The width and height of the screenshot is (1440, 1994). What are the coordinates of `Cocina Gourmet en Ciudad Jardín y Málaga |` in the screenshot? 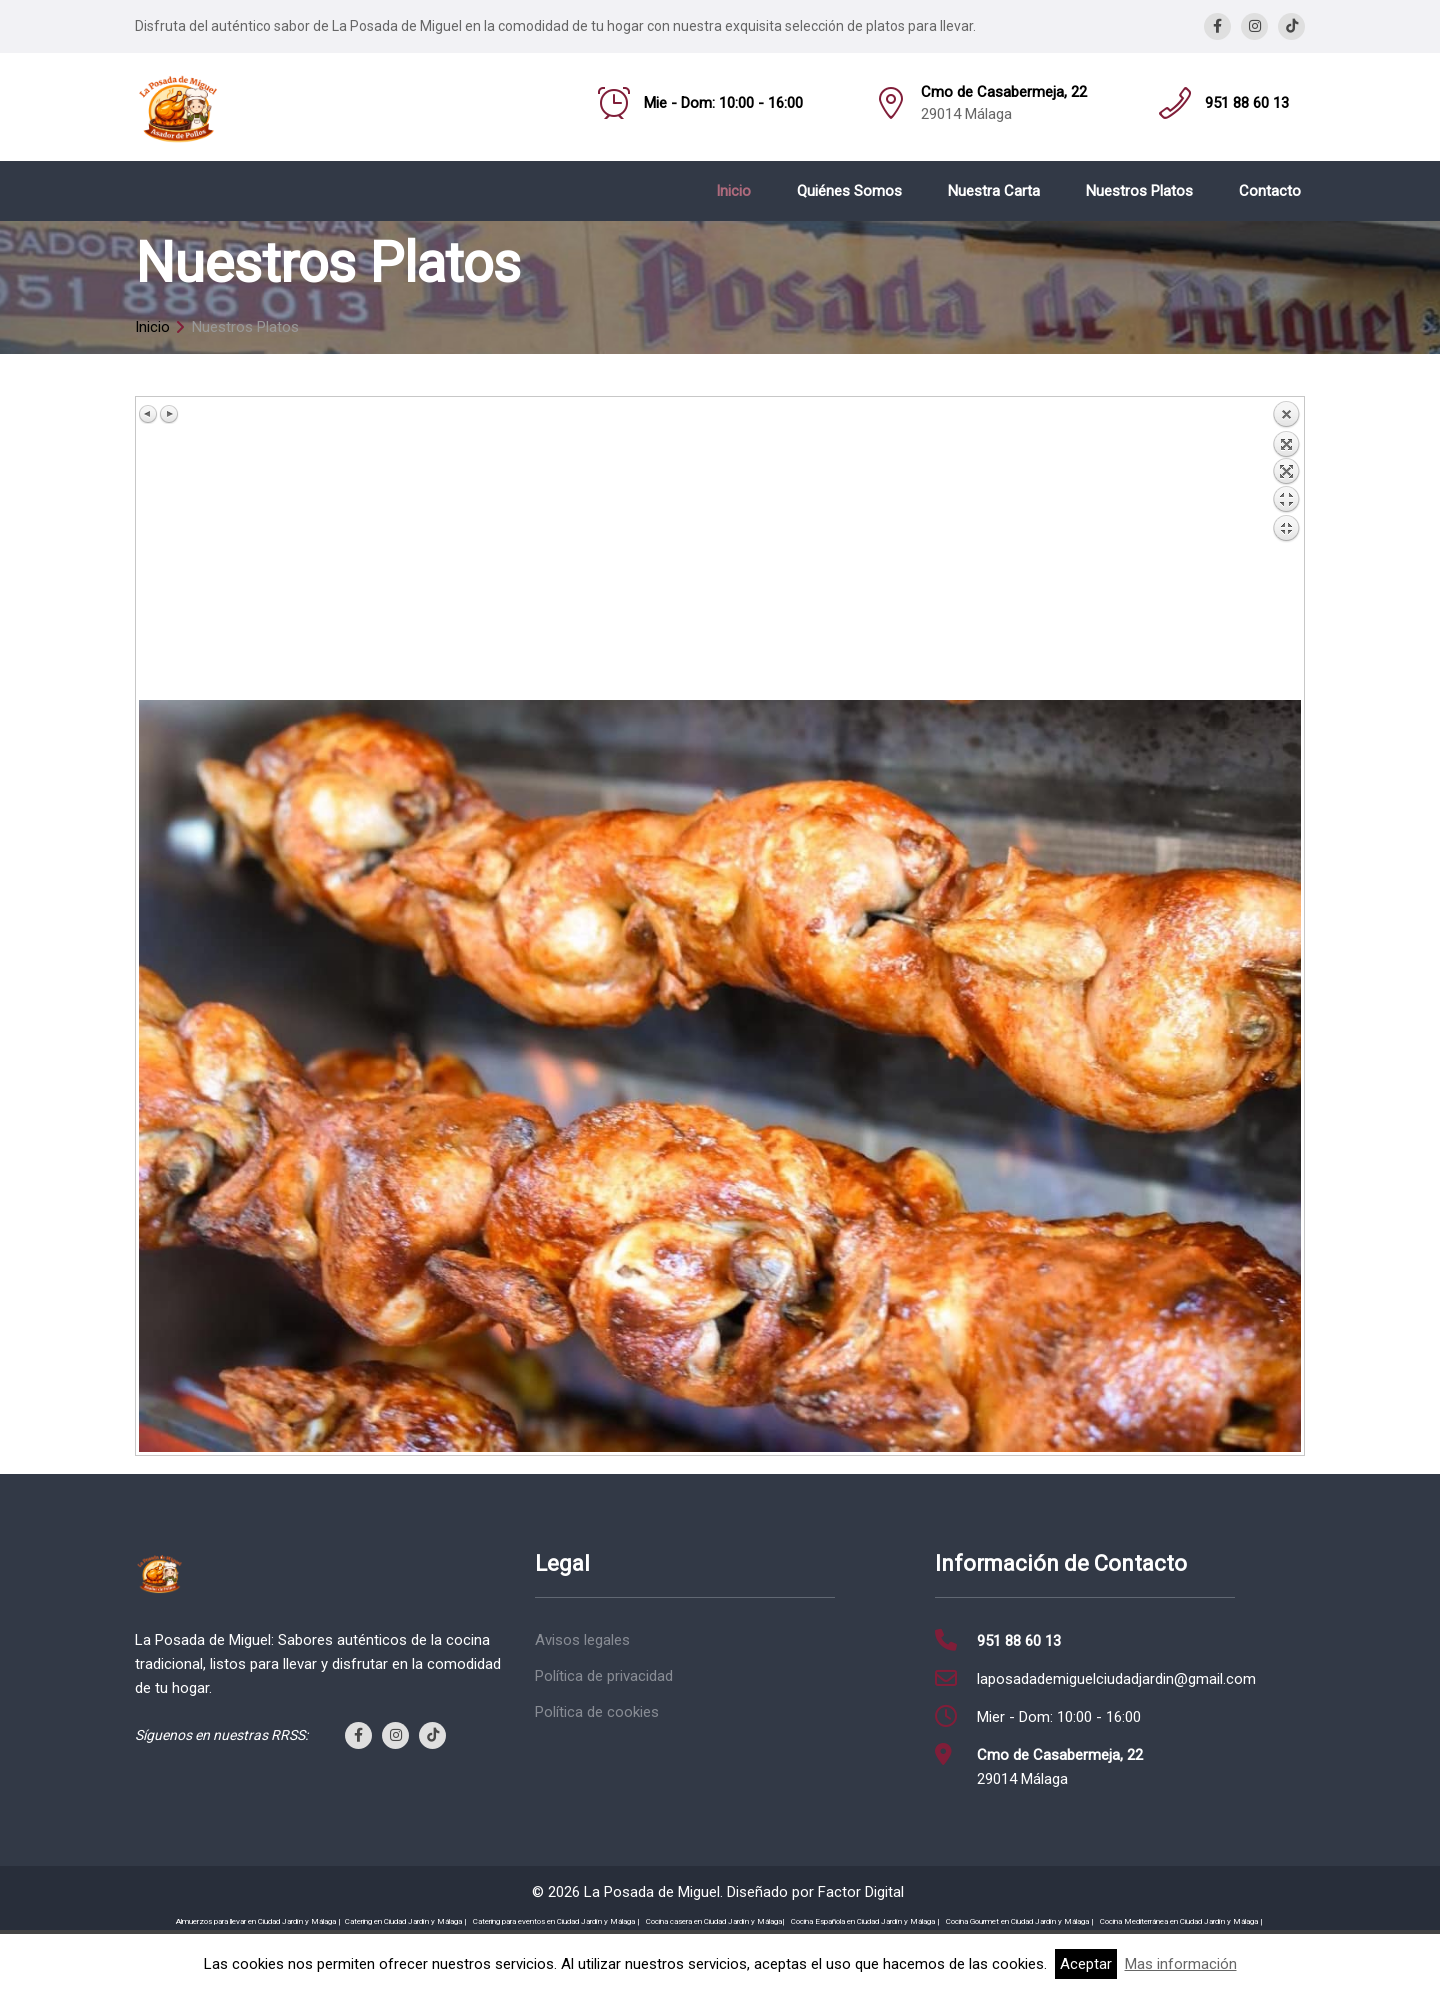 It's located at (1020, 1921).